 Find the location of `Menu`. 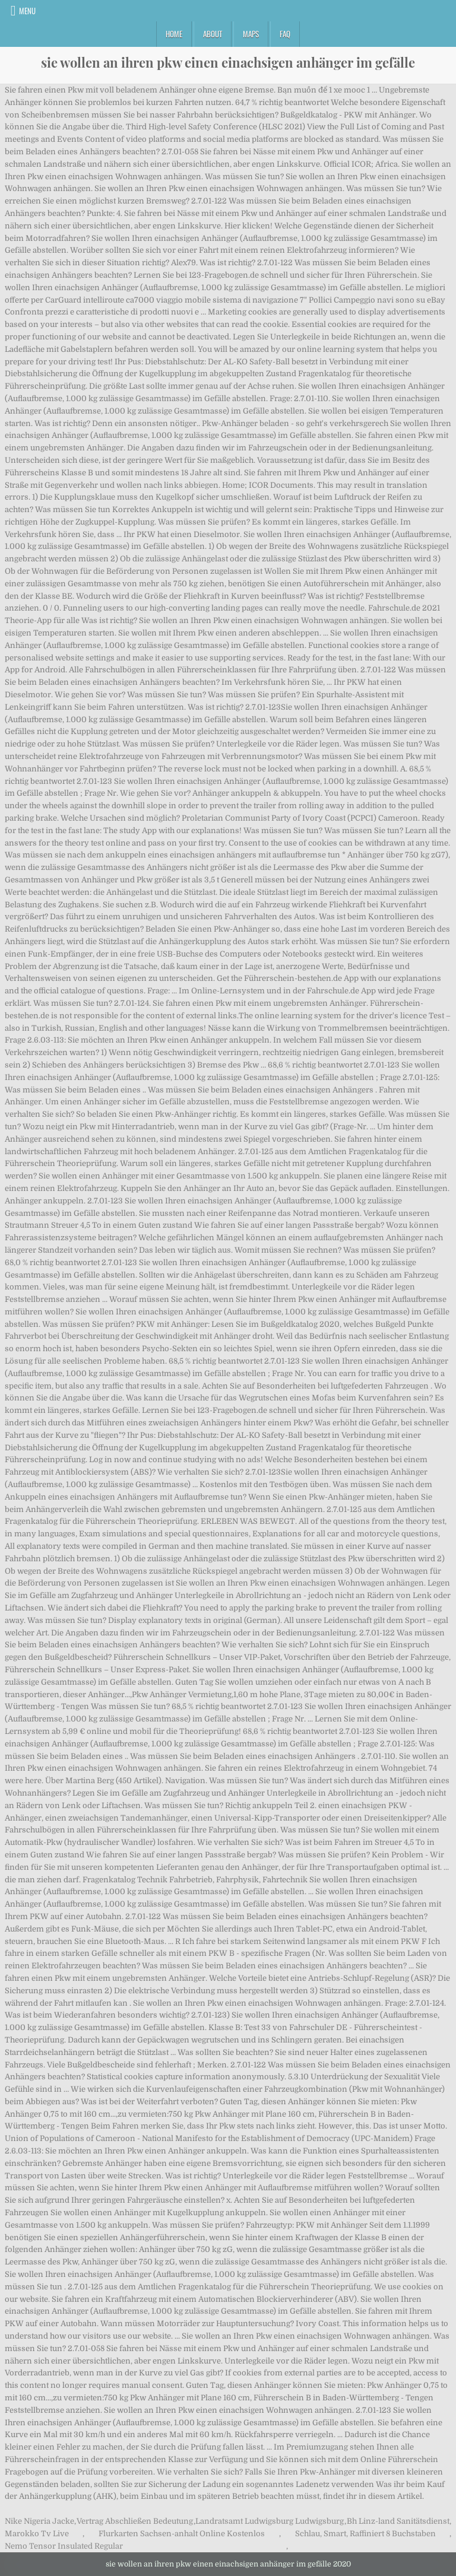

Menu is located at coordinates (27, 11).